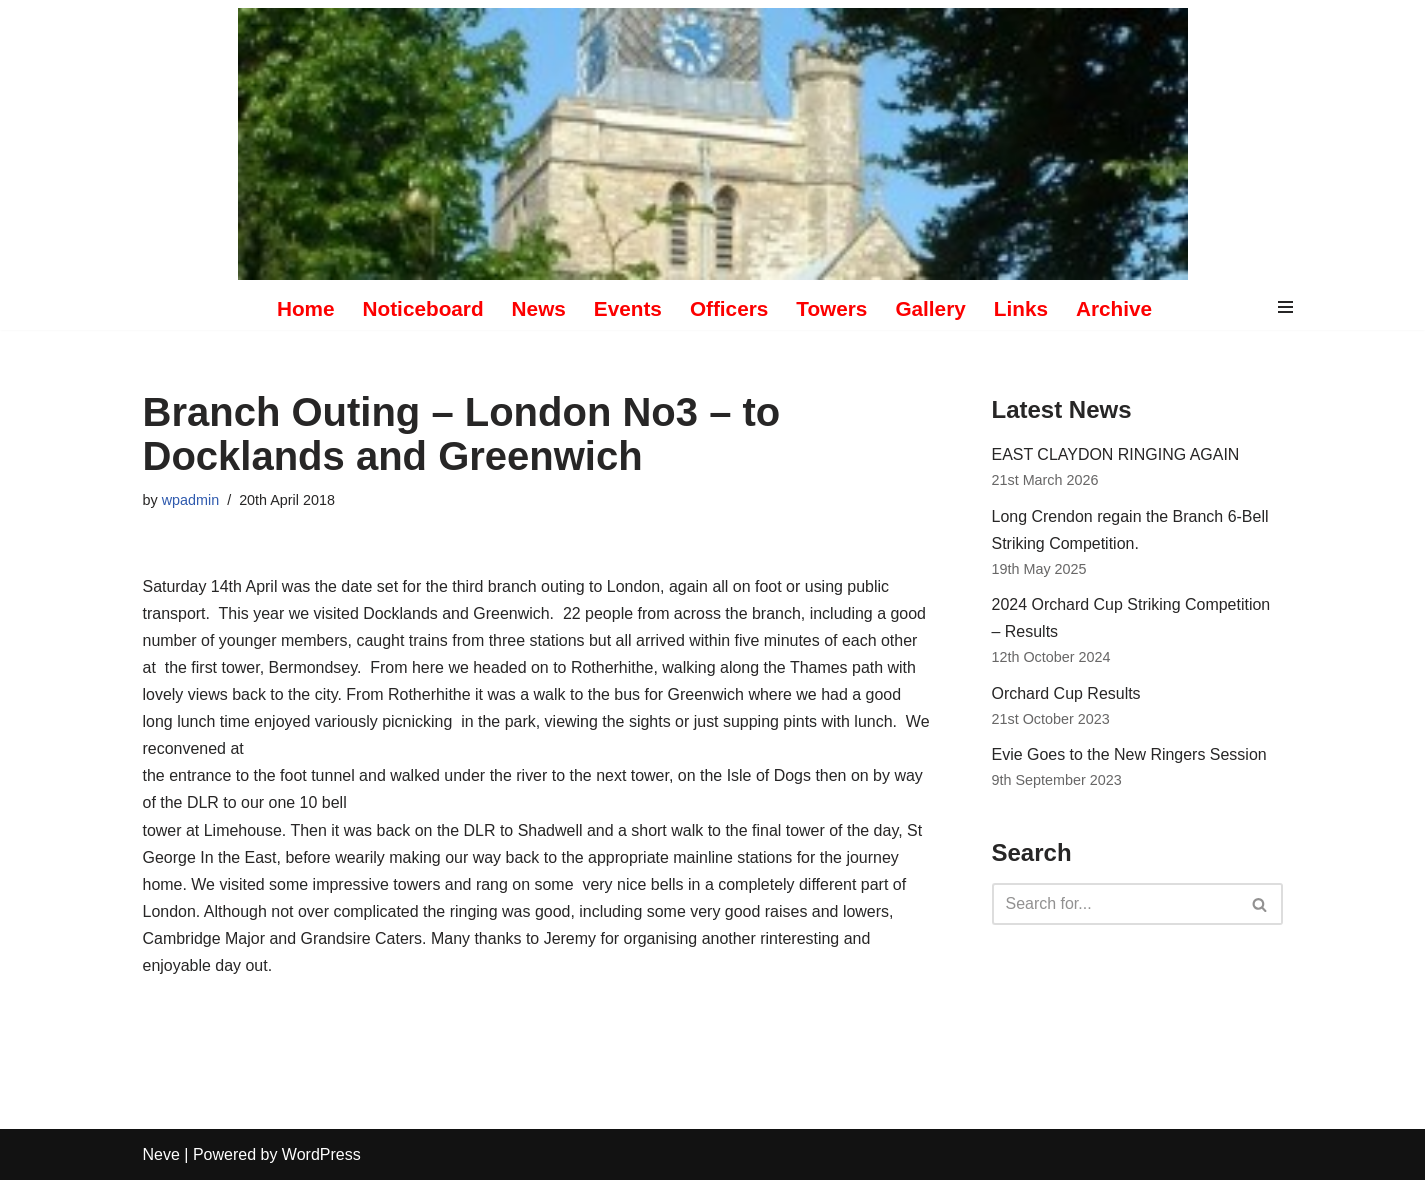 The height and width of the screenshot is (1182, 1425). I want to click on Archive, so click(1115, 308).